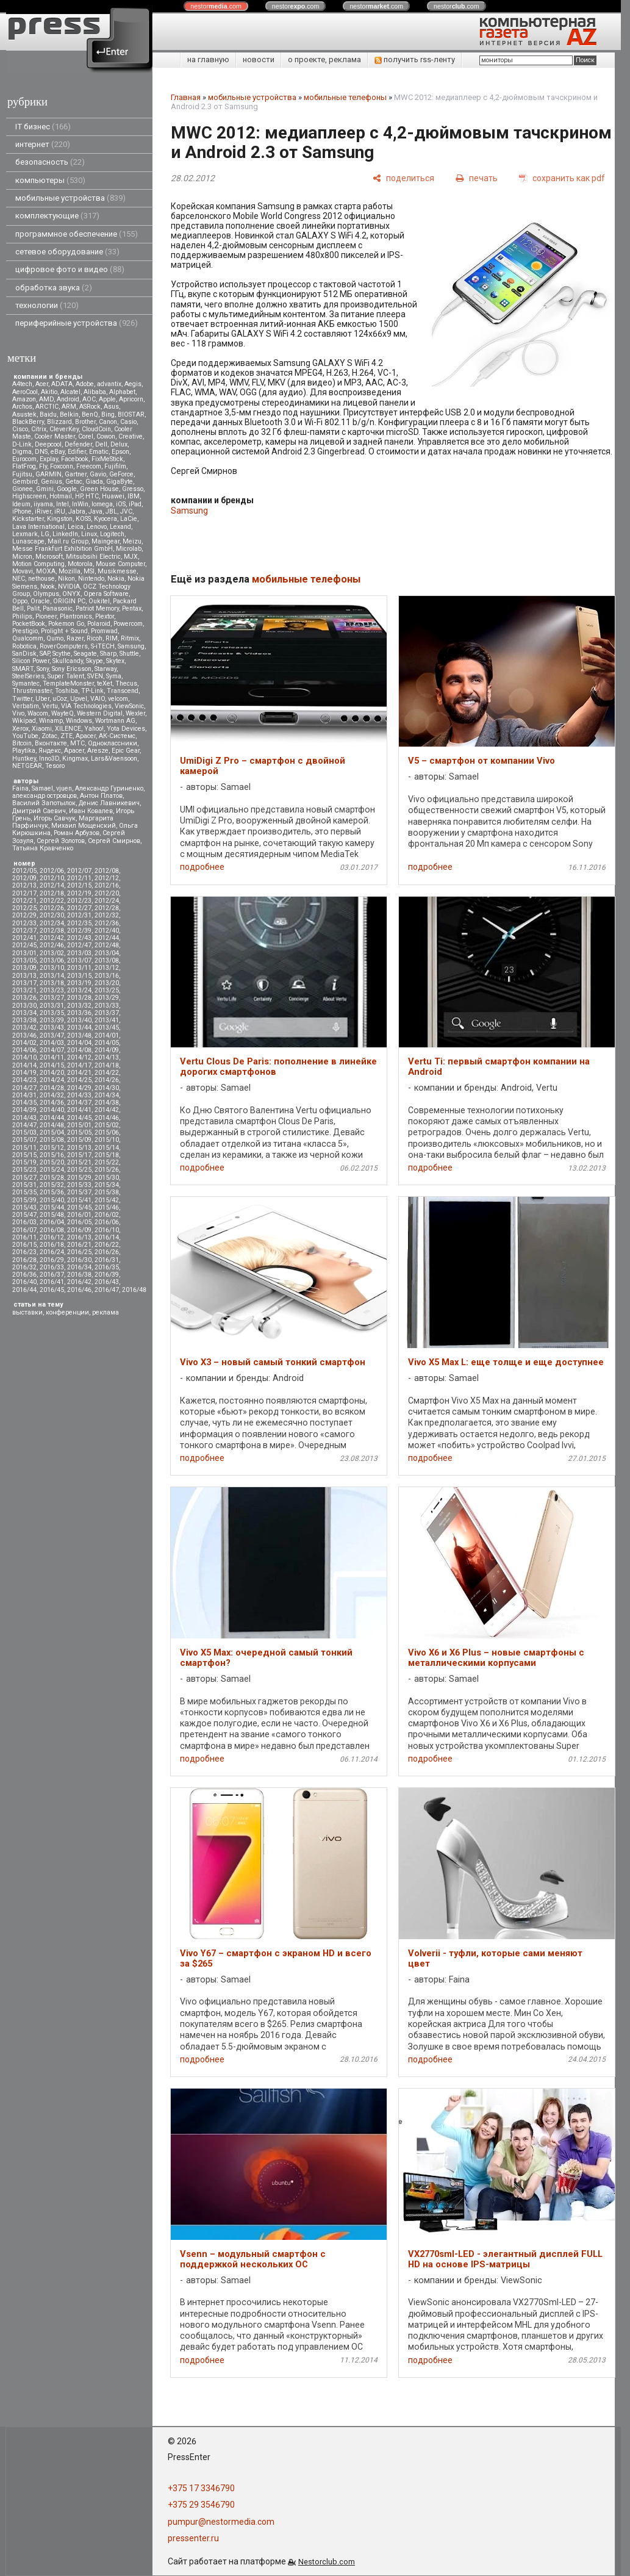  What do you see at coordinates (52, 1148) in the screenshot?
I see `2015/12` at bounding box center [52, 1148].